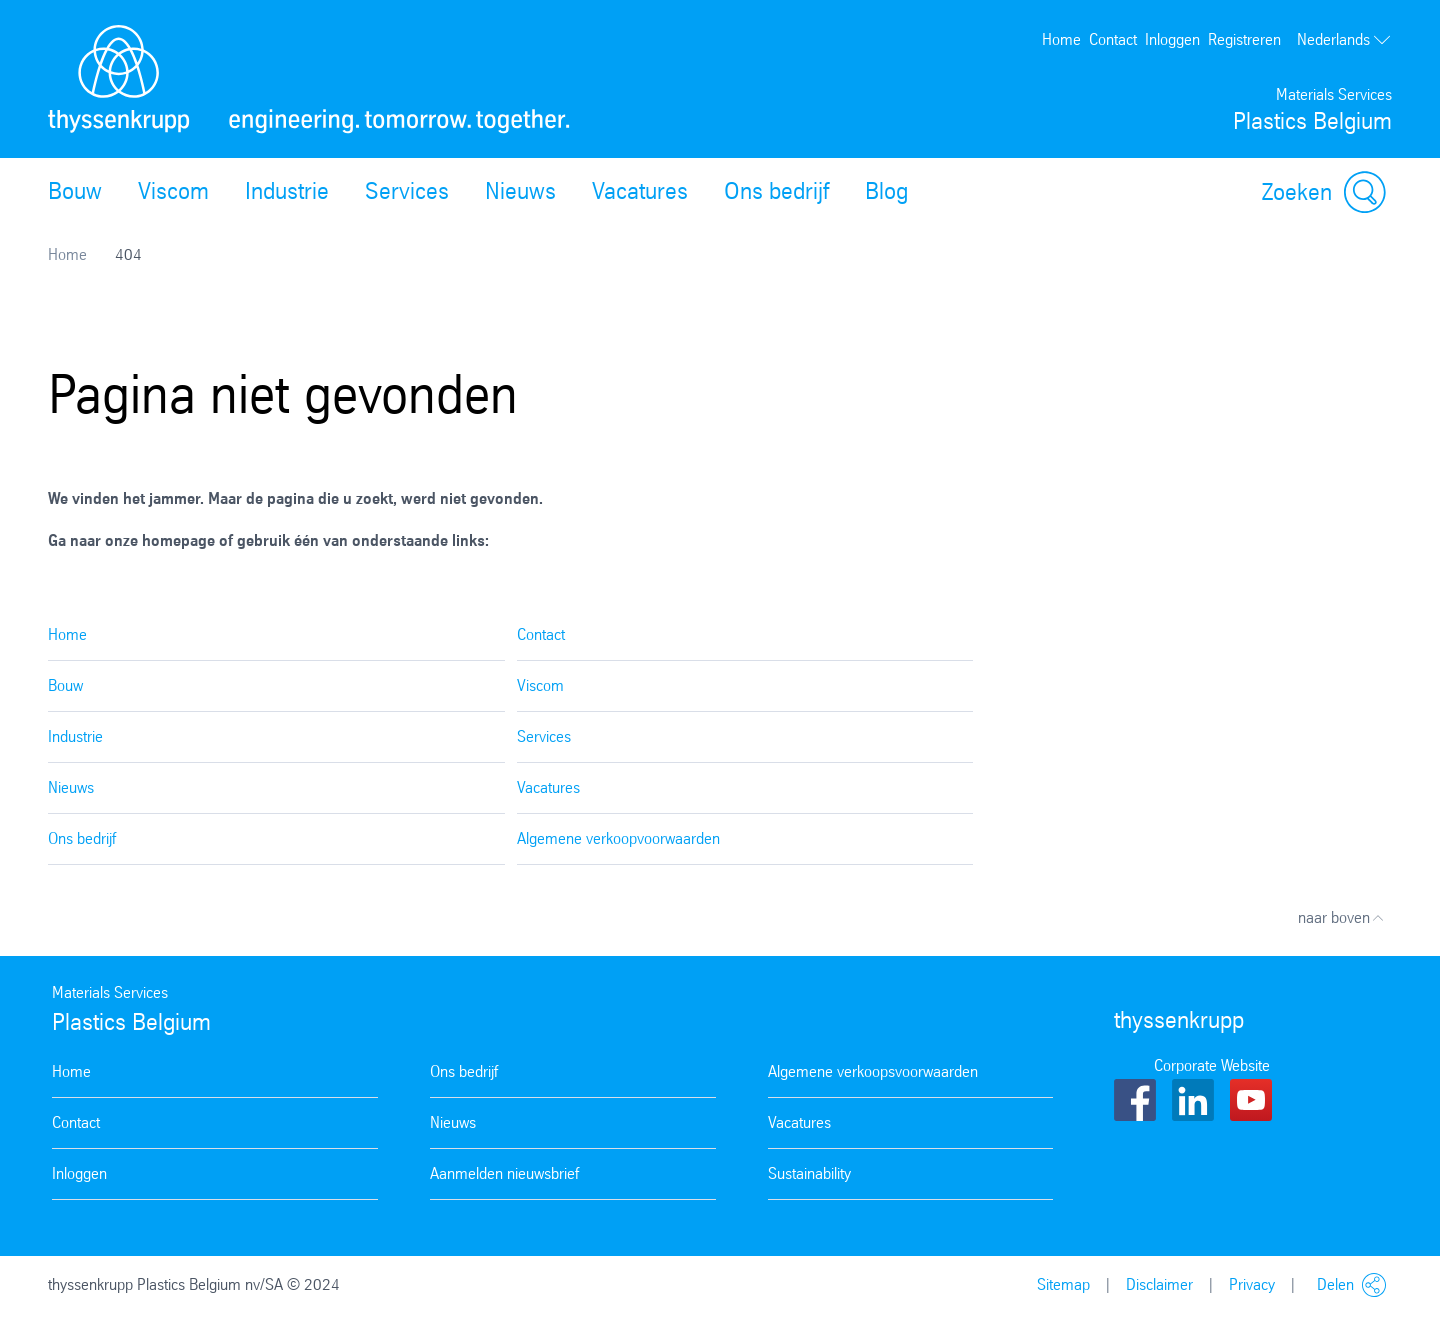 Image resolution: width=1440 pixels, height=1334 pixels. What do you see at coordinates (1244, 39) in the screenshot?
I see `Registreren` at bounding box center [1244, 39].